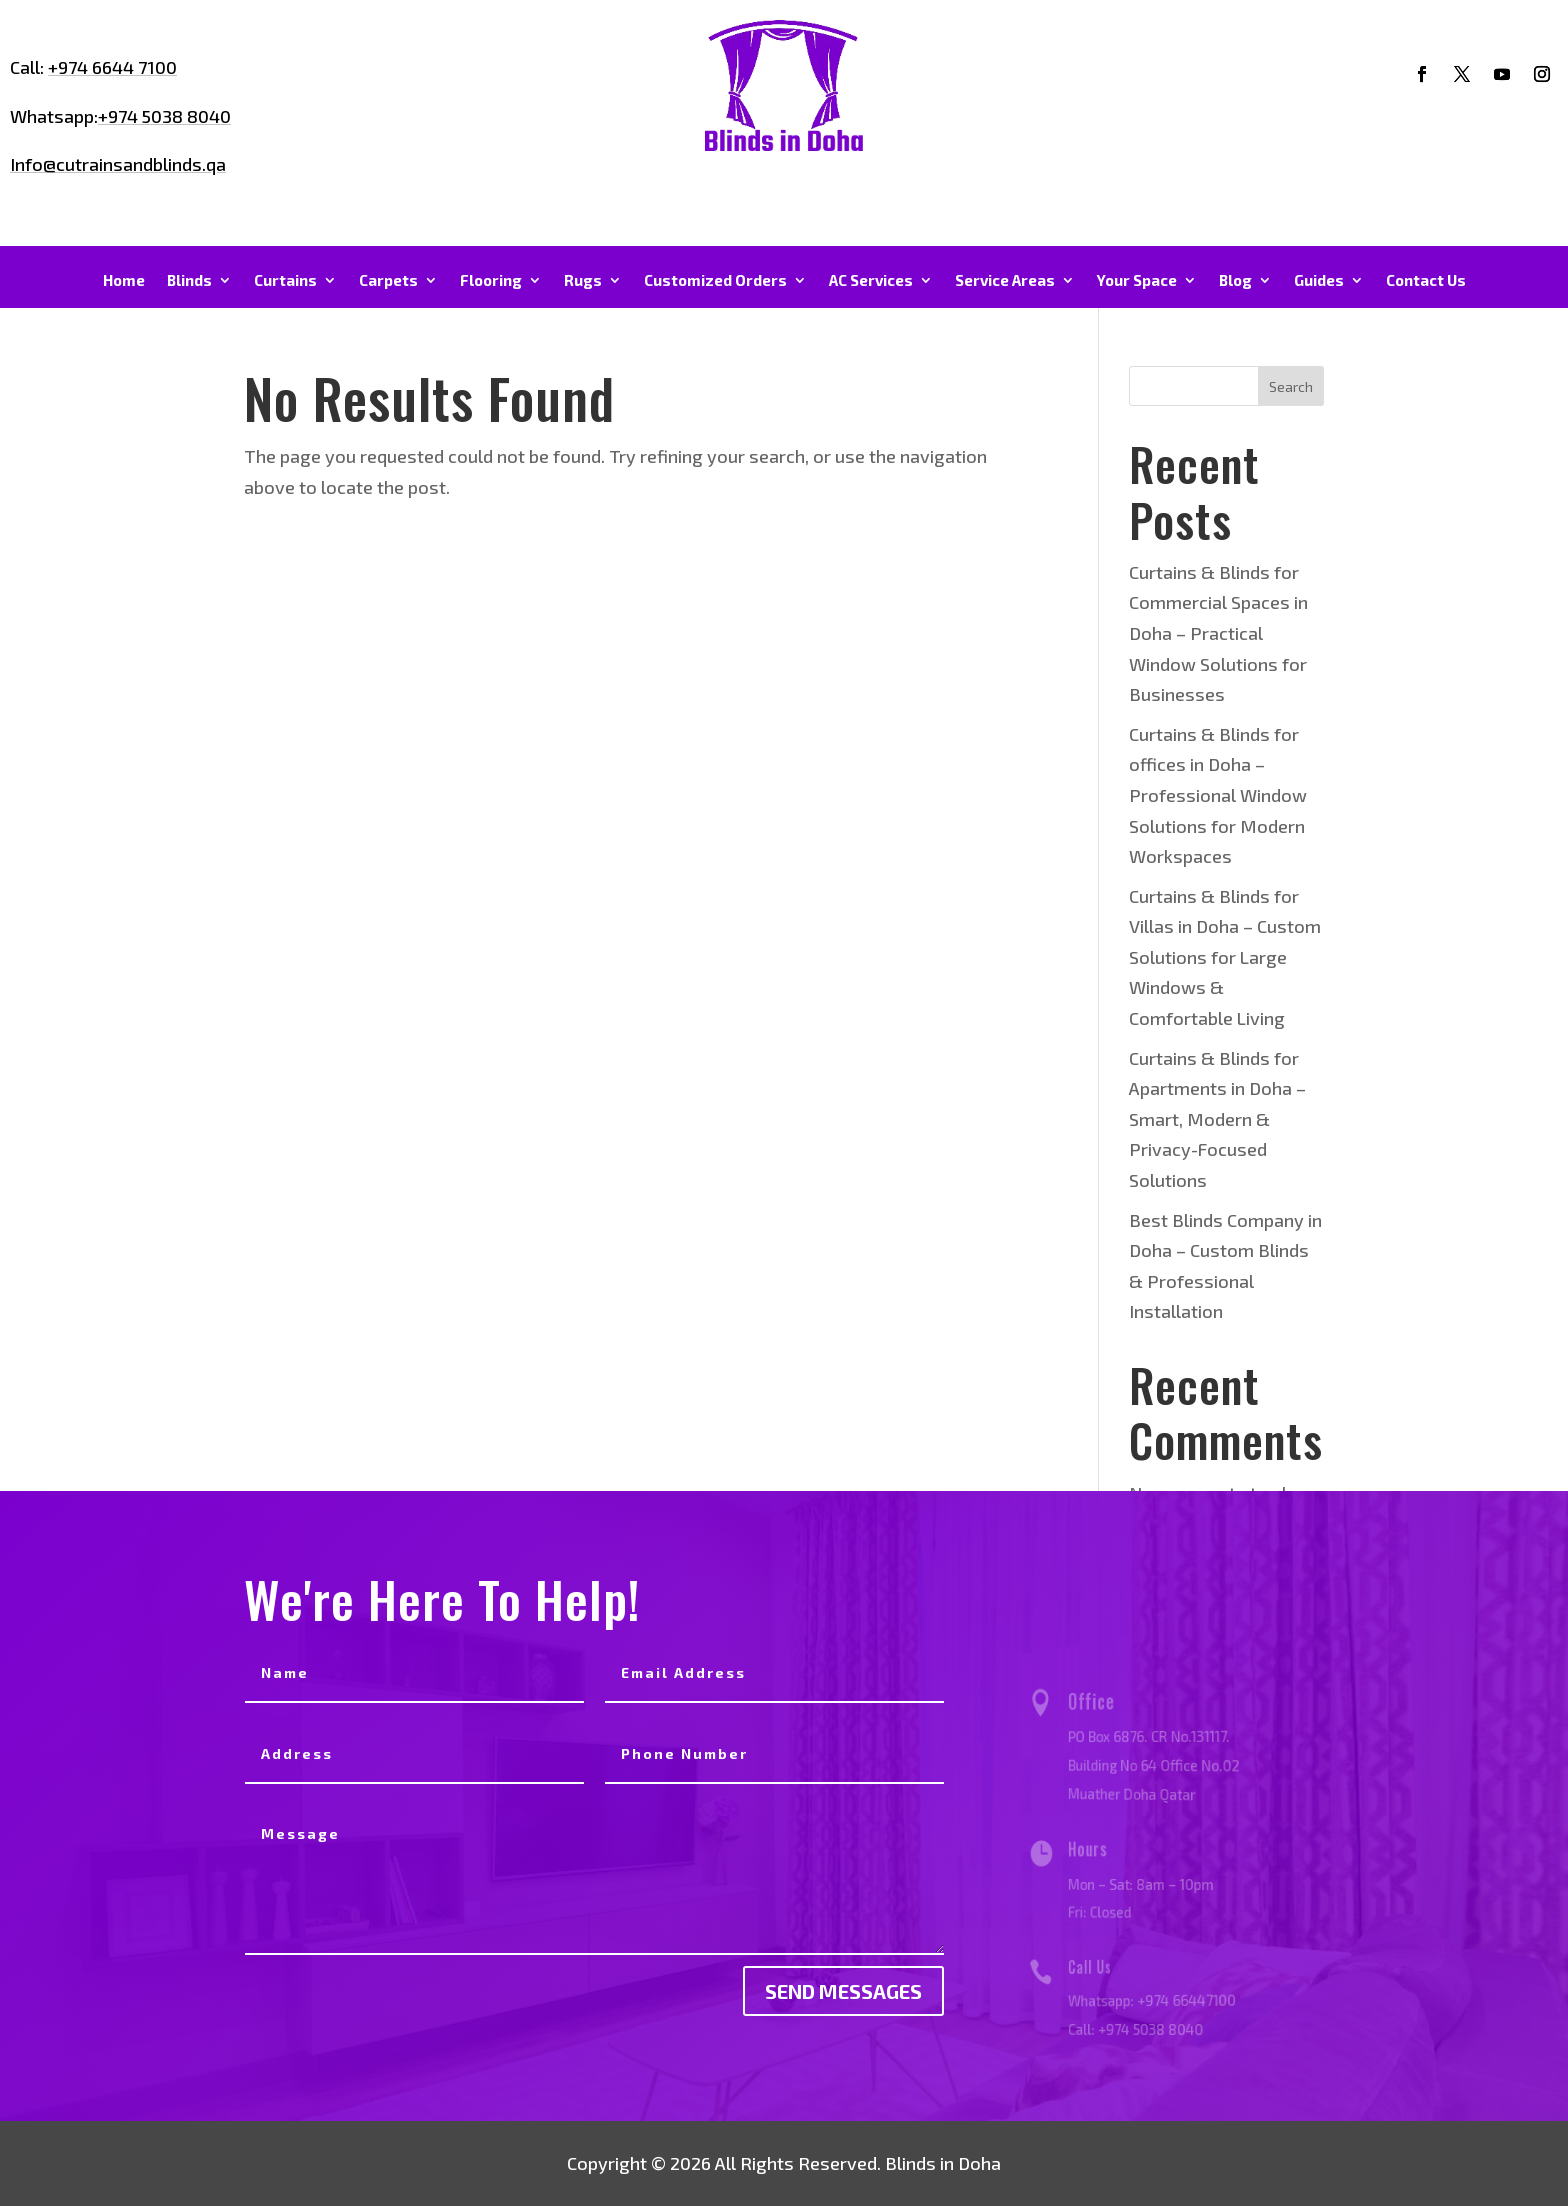  What do you see at coordinates (1217, 1119) in the screenshot?
I see `Curtains & Blinds for Apartments in Doha – Smart, Modern & Privacy-Focused Solutions` at bounding box center [1217, 1119].